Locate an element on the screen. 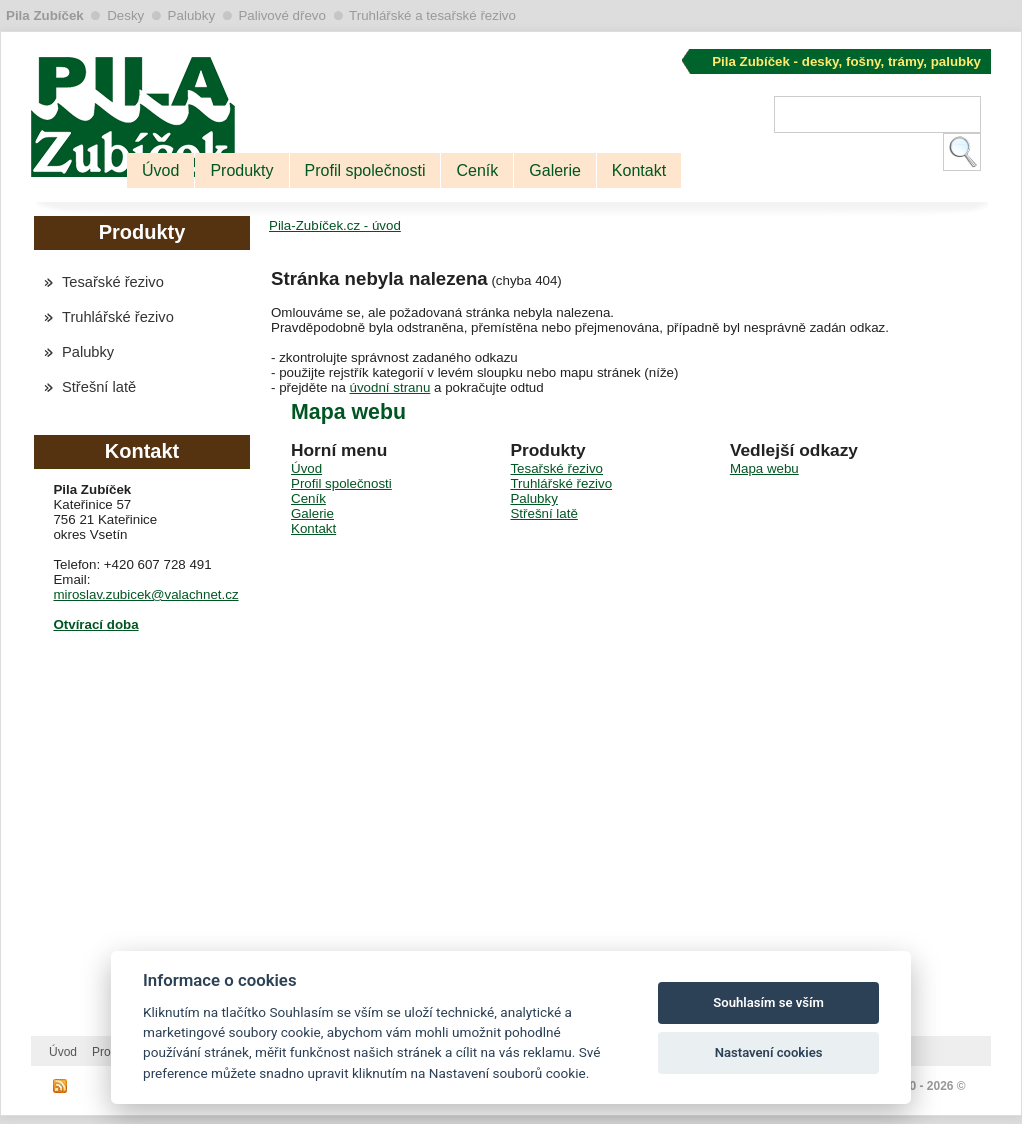 The height and width of the screenshot is (1124, 1022). Kontakt is located at coordinates (639, 170).